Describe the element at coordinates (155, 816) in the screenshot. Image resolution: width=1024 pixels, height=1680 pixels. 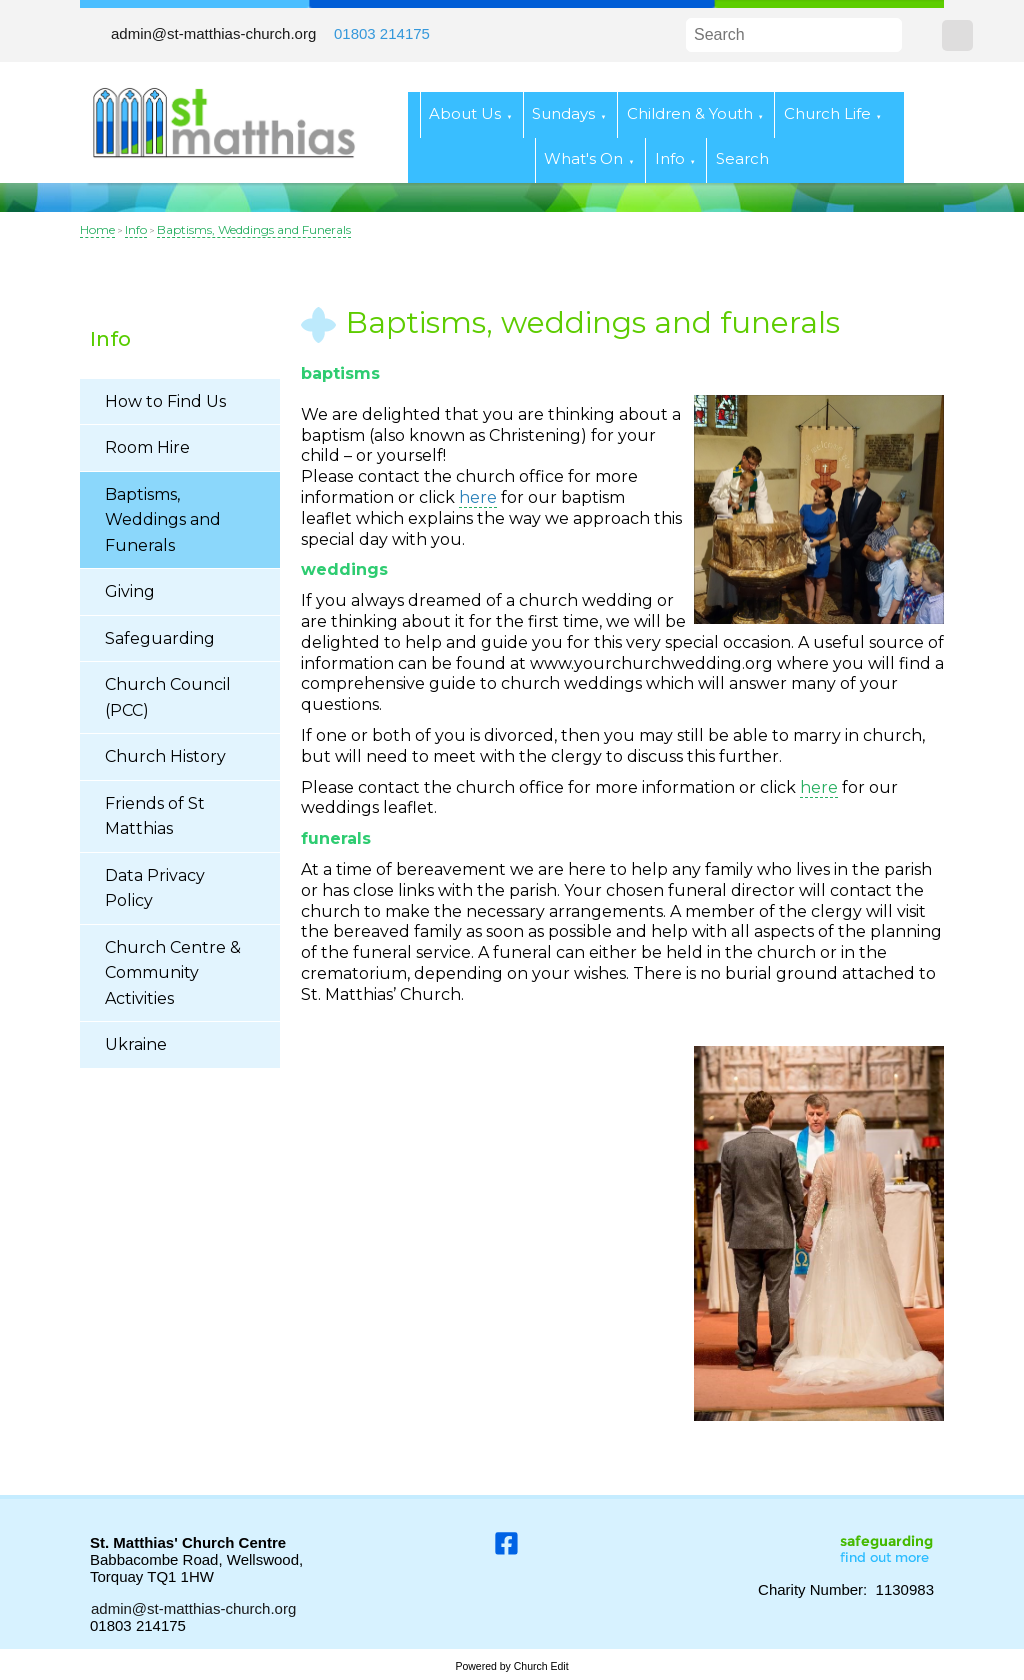
I see `Friends of St Matthias` at that location.